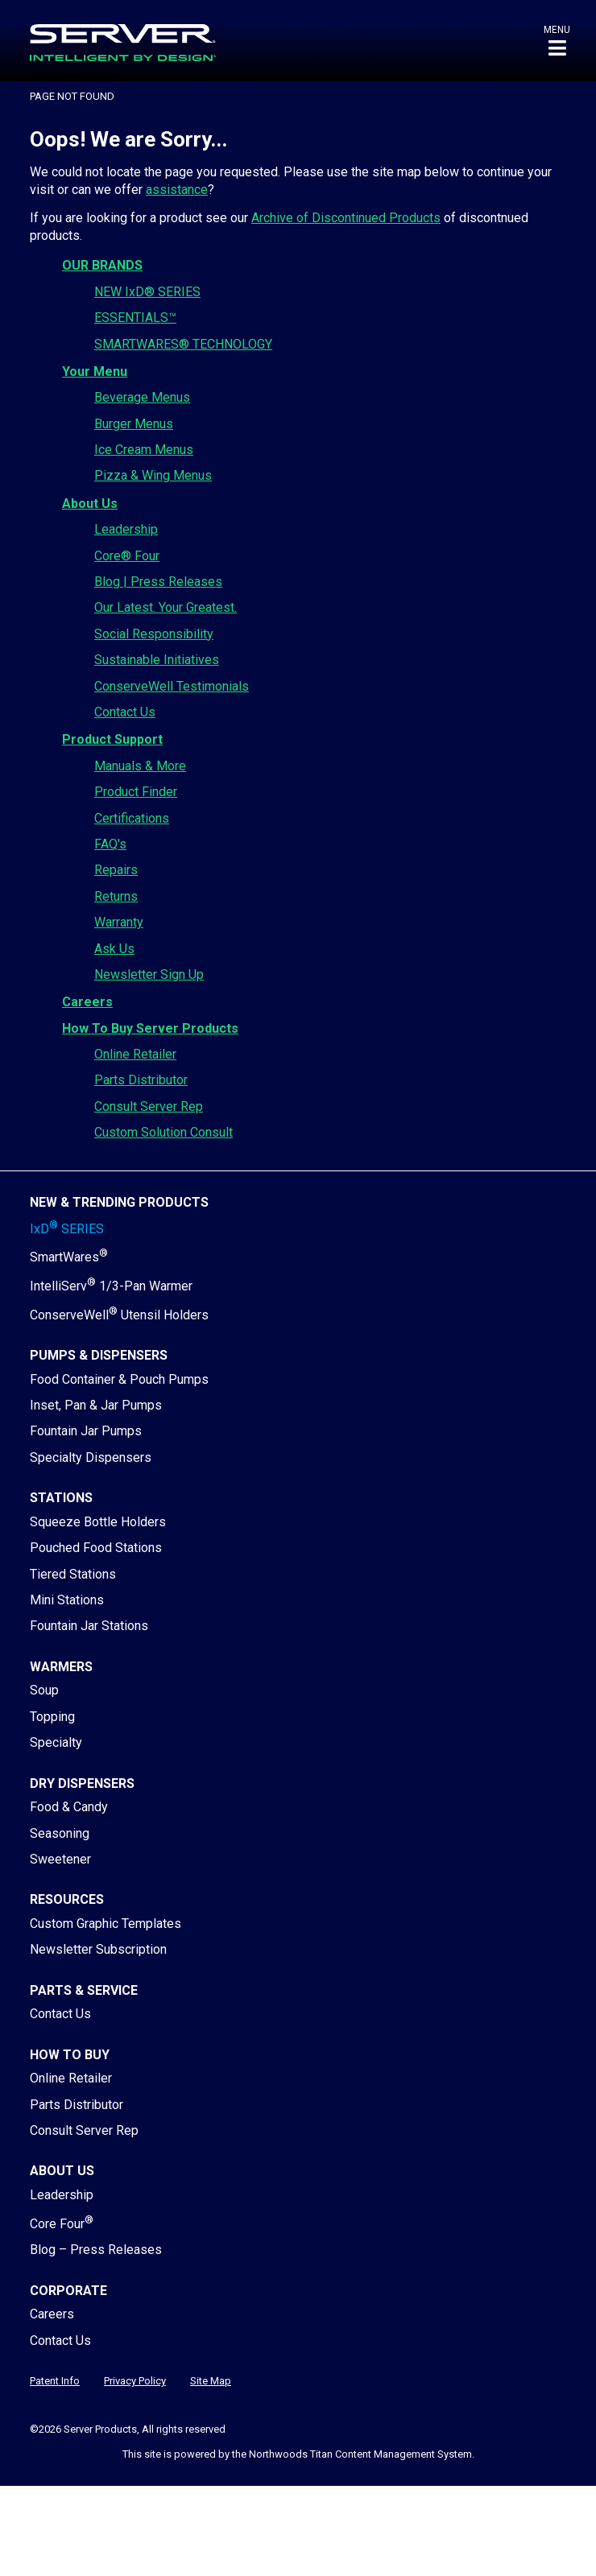 The height and width of the screenshot is (2576, 596). Describe the element at coordinates (135, 317) in the screenshot. I see `ESSENTIALS™` at that location.